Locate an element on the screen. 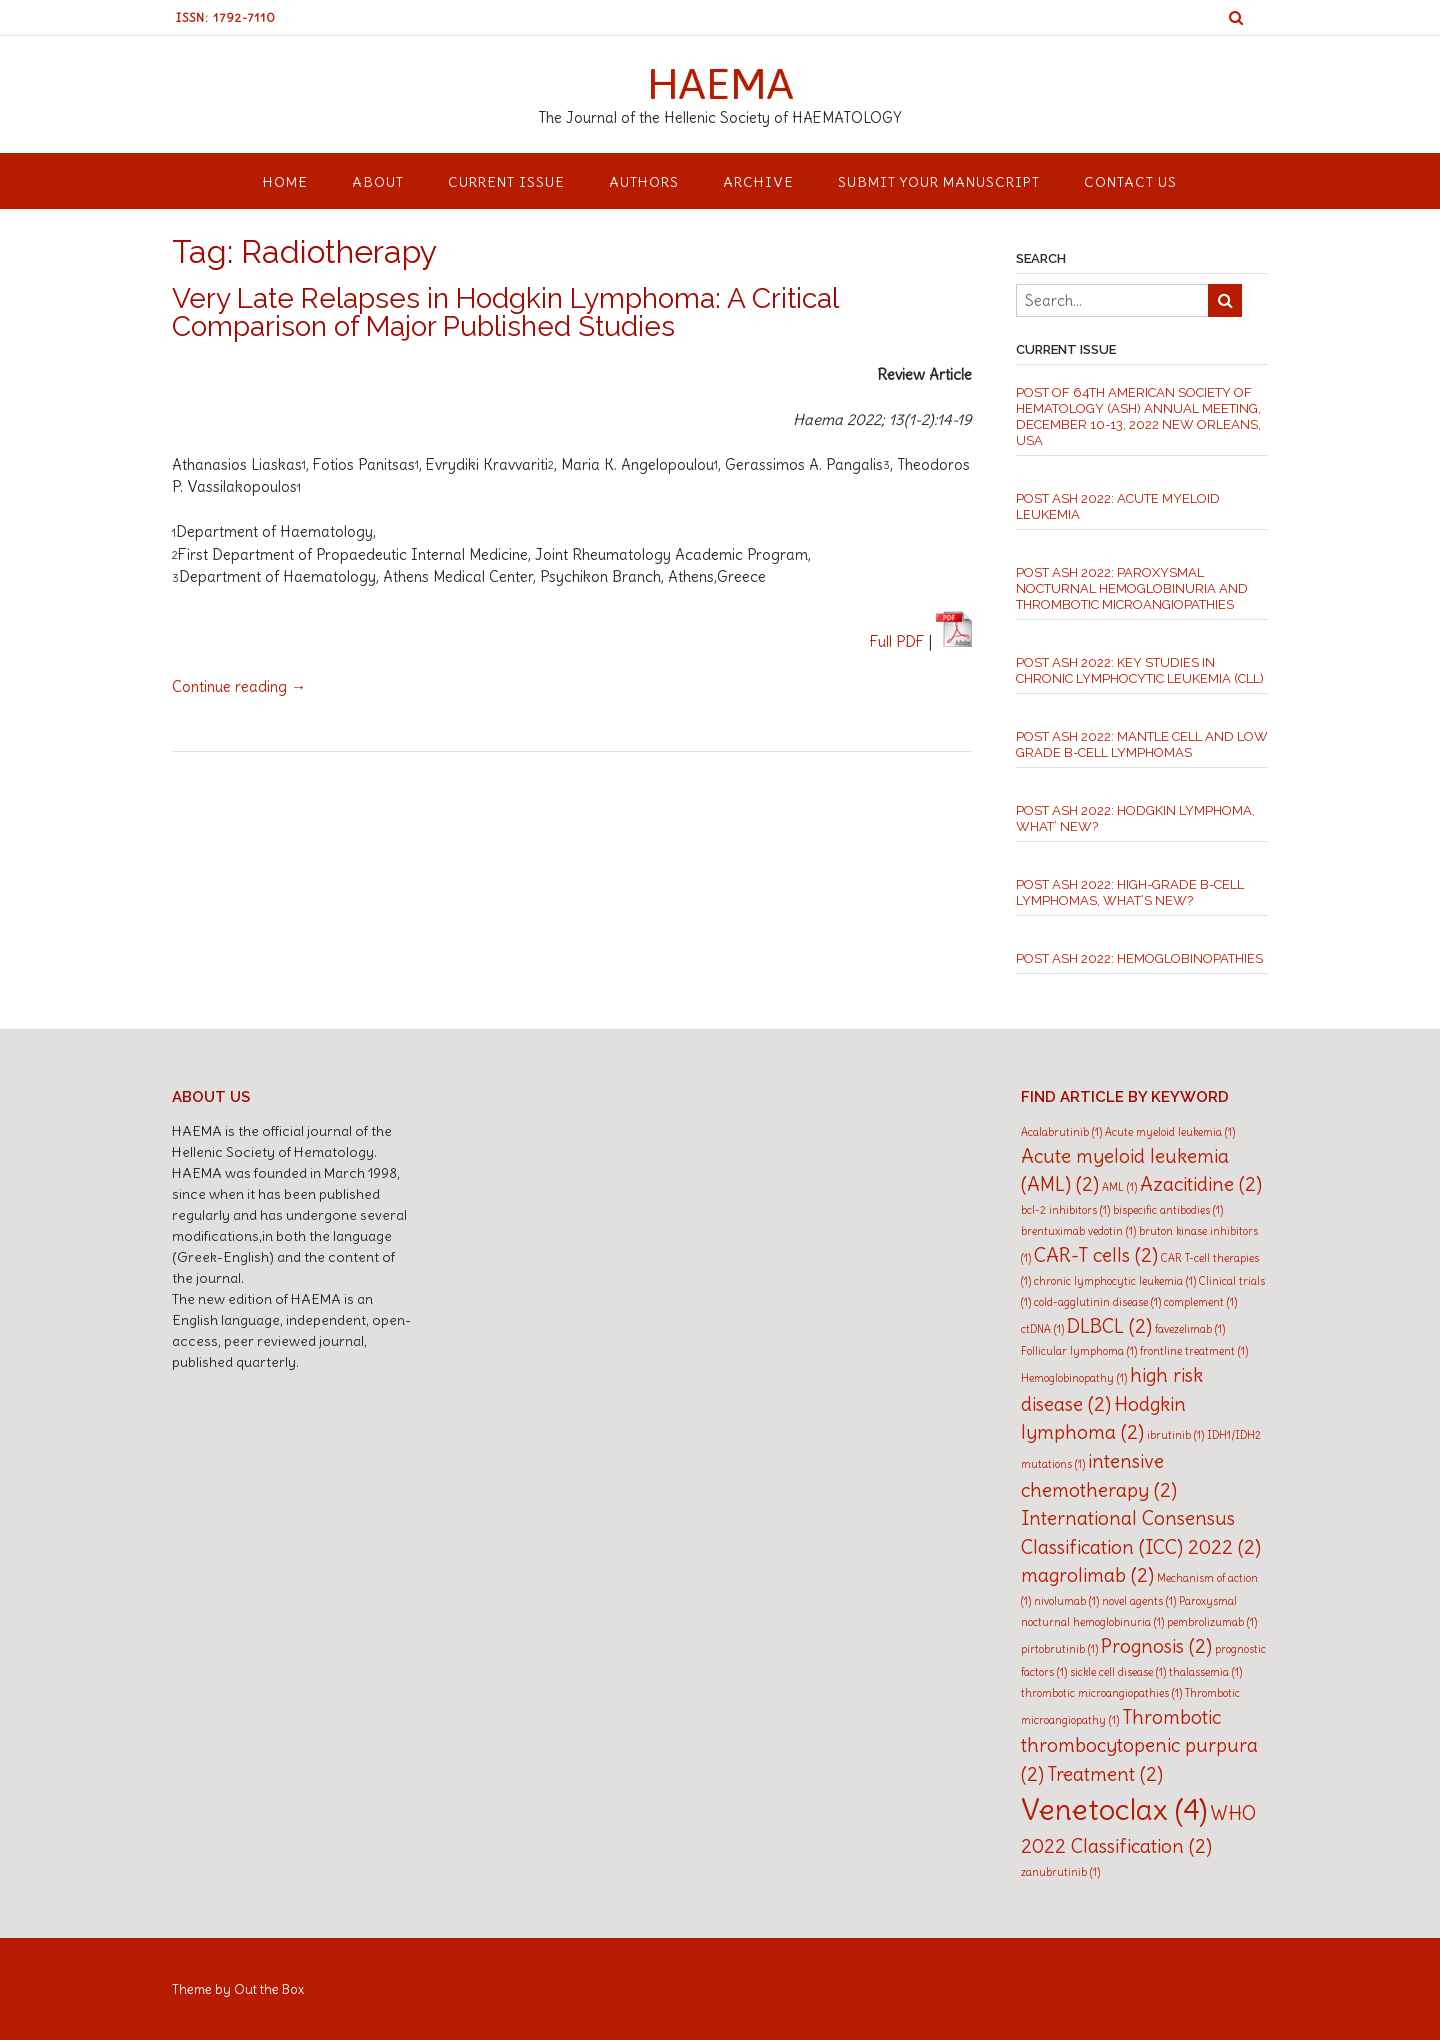  pirtobrutinib [pirtobrutinib (1 item)] is located at coordinates (1059, 1649).